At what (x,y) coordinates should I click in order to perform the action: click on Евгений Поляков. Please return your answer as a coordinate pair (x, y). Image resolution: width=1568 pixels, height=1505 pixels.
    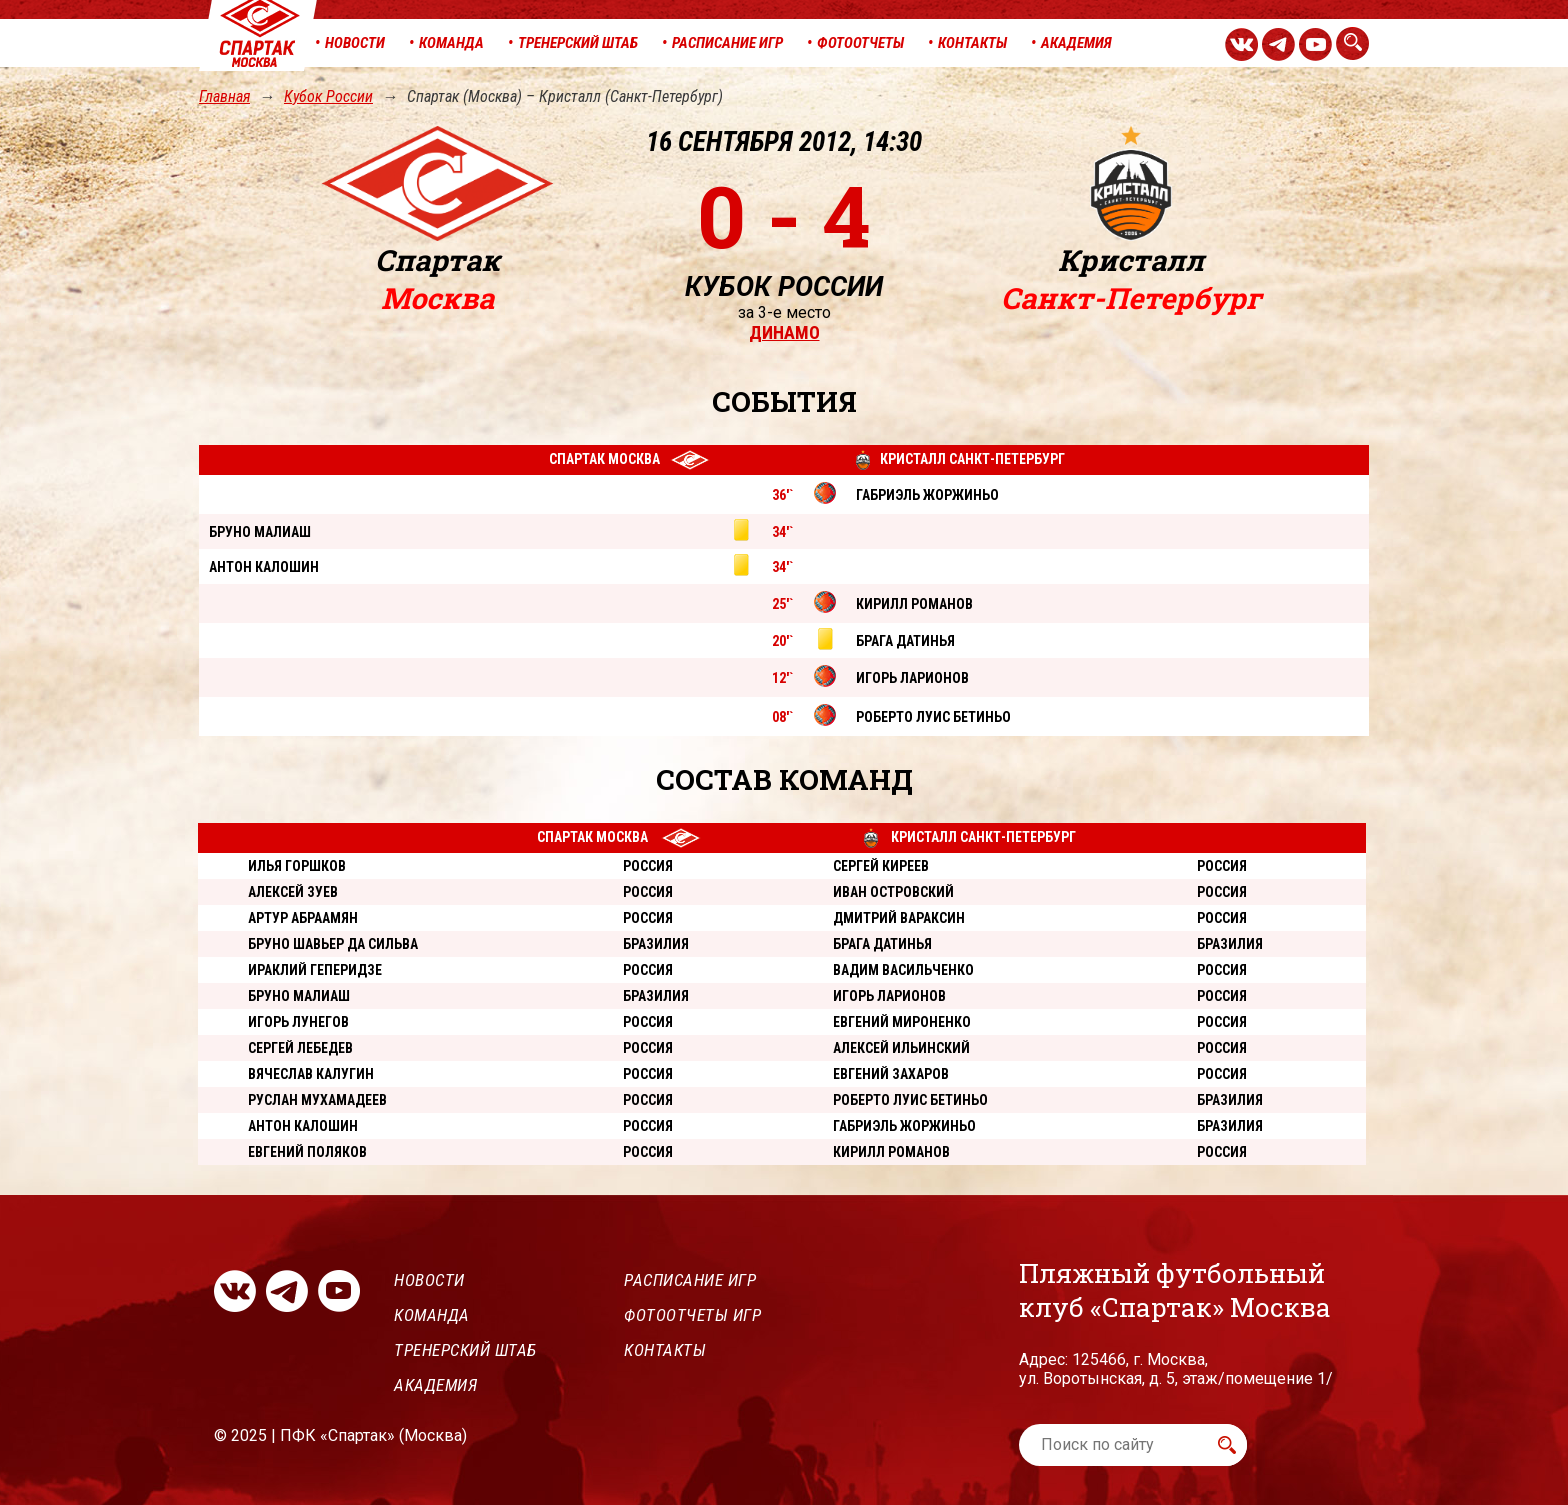
    Looking at the image, I should click on (307, 1152).